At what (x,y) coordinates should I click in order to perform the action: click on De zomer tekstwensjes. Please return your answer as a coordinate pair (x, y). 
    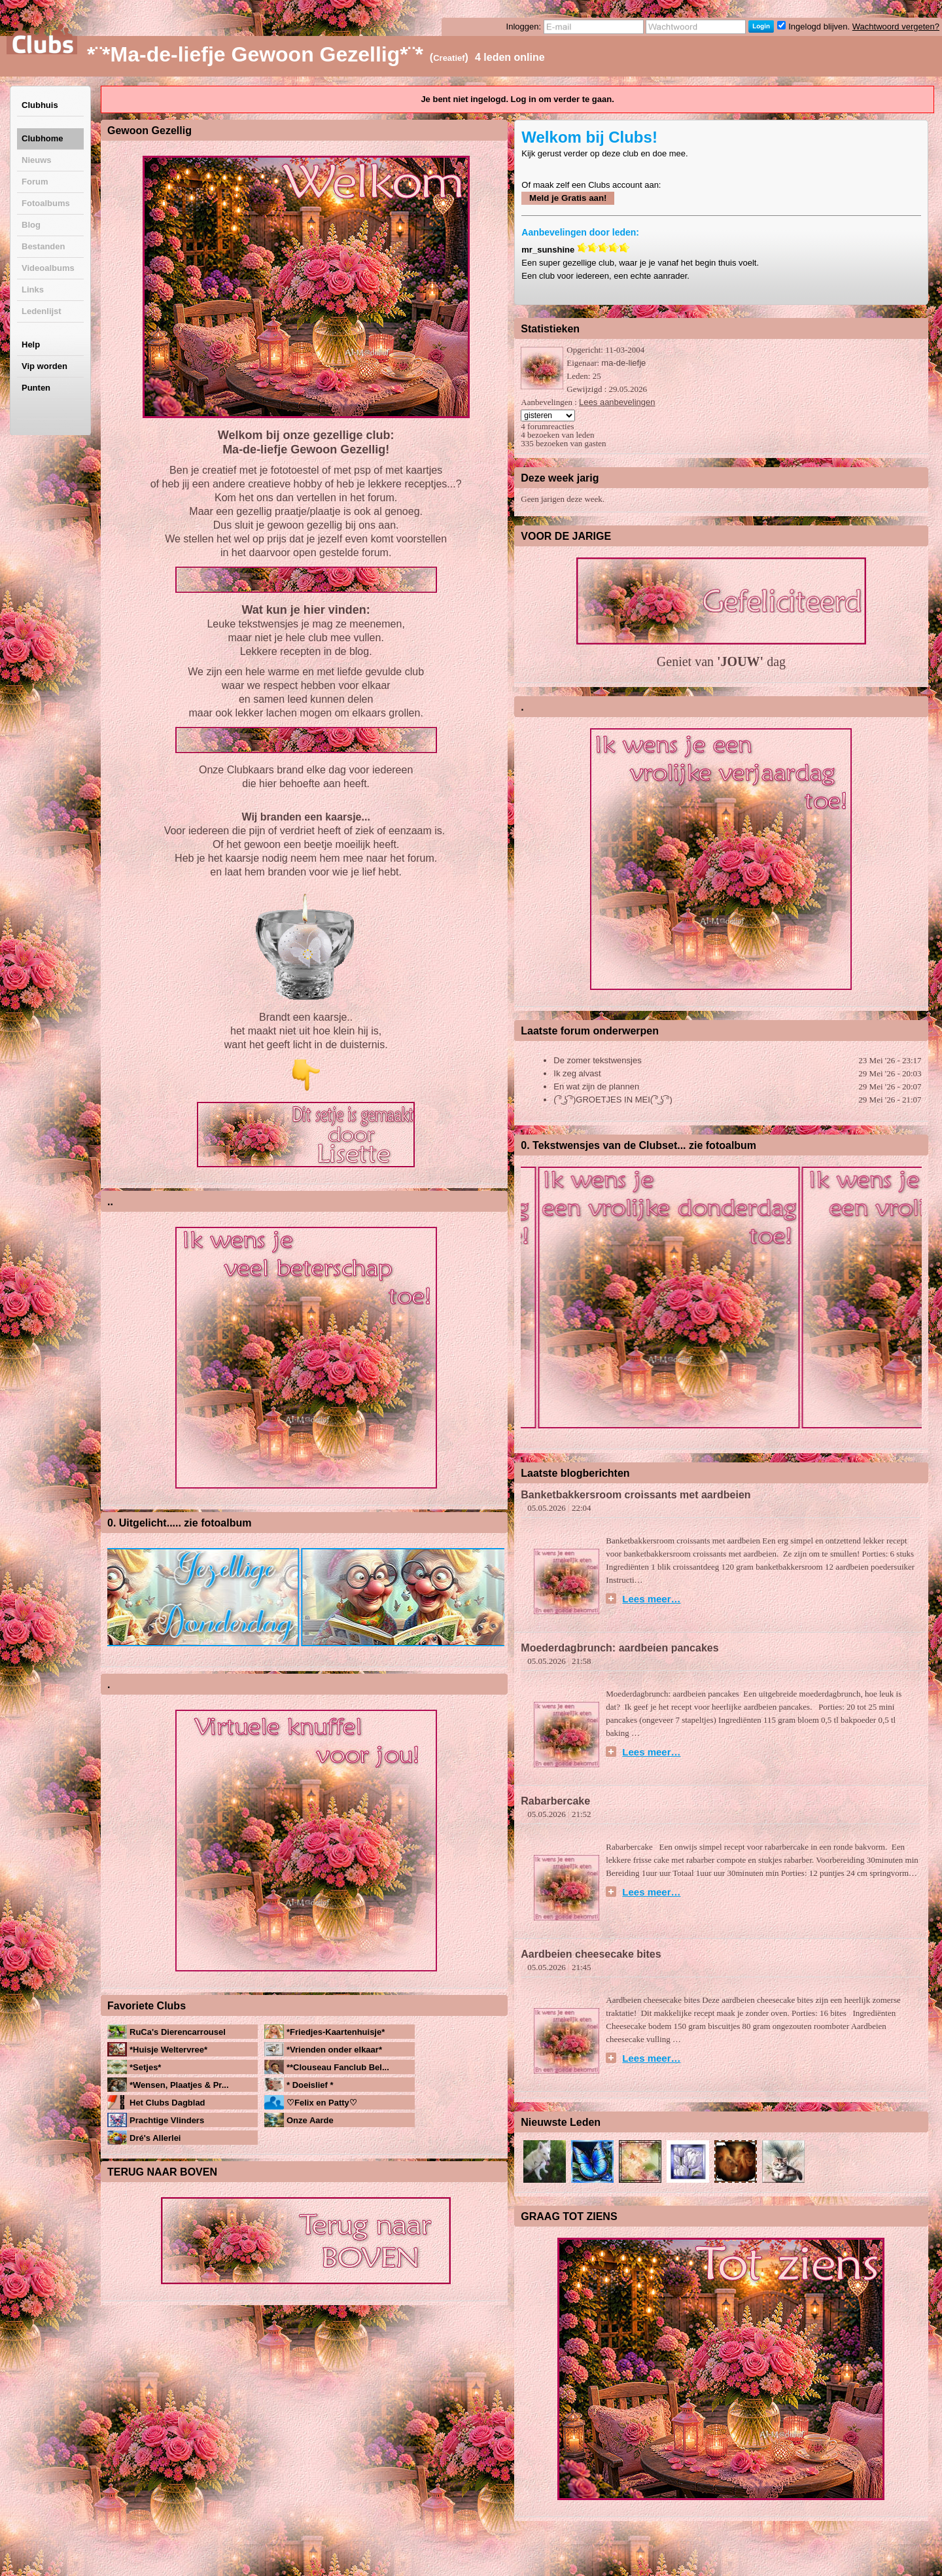
    Looking at the image, I should click on (597, 1060).